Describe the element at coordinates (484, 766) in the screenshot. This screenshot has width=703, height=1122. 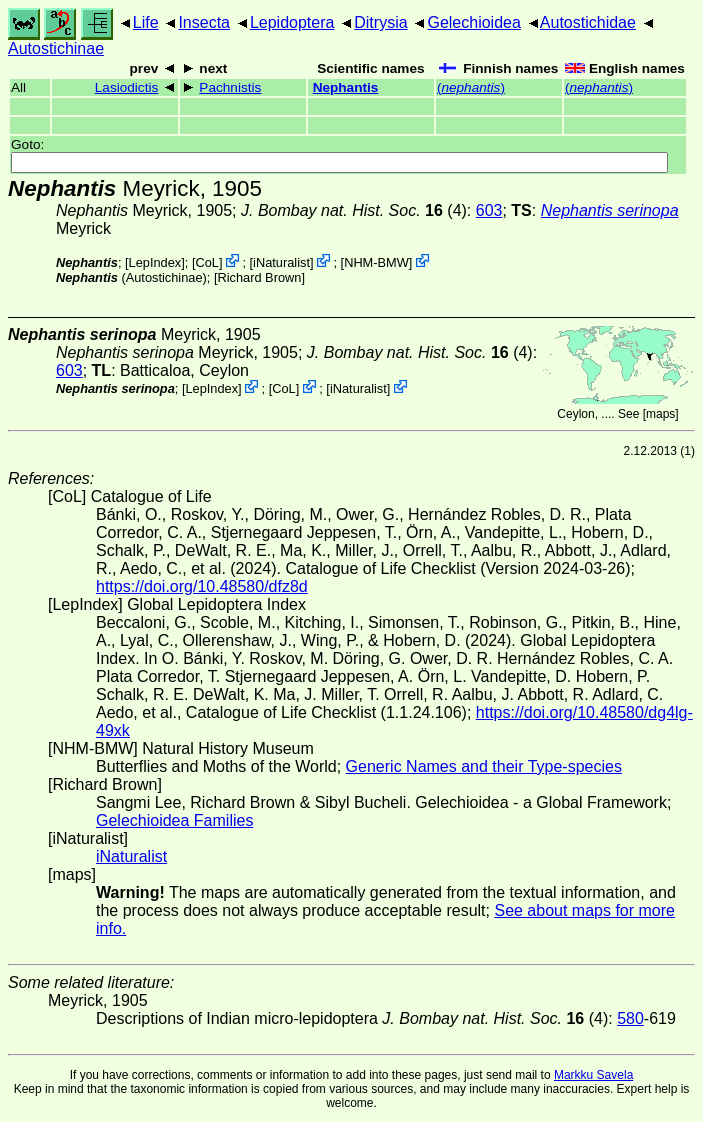
I see `Generic Names and their Type-species` at that location.